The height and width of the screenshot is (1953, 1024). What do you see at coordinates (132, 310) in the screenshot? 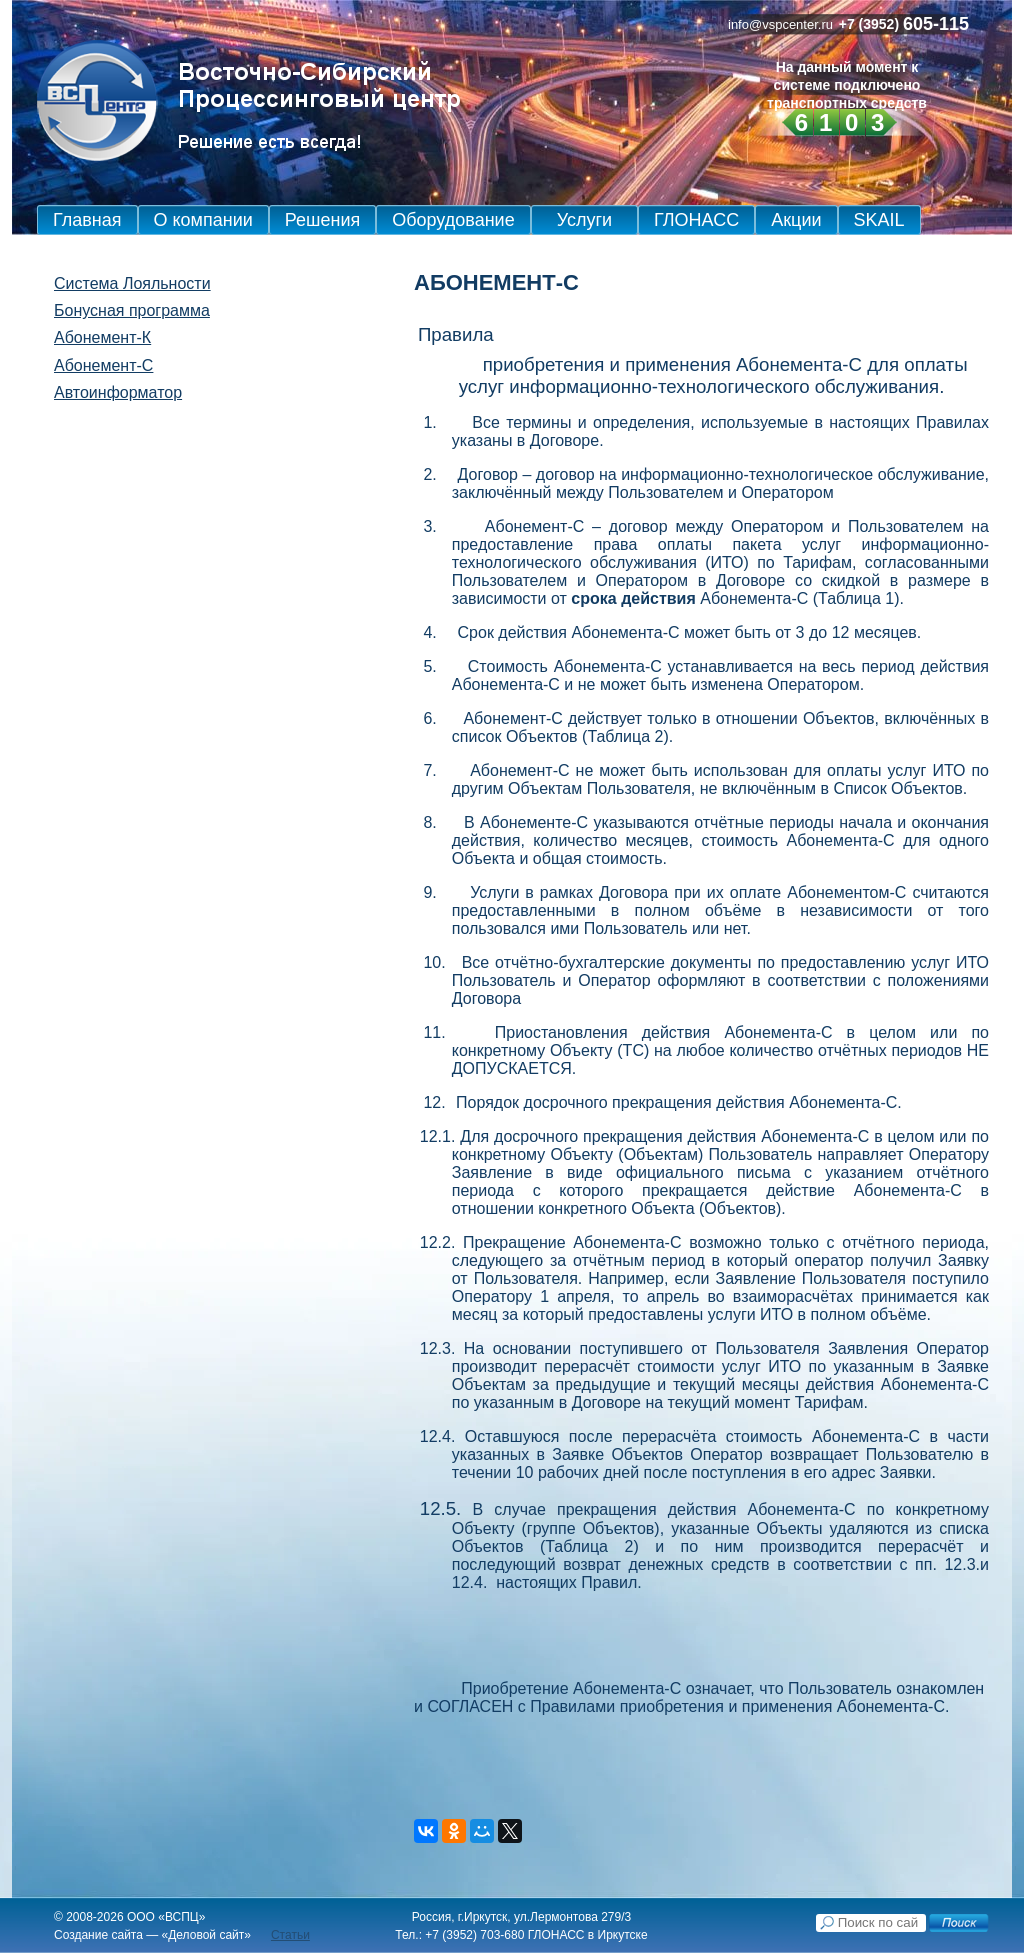
I see `Бонусная программа` at bounding box center [132, 310].